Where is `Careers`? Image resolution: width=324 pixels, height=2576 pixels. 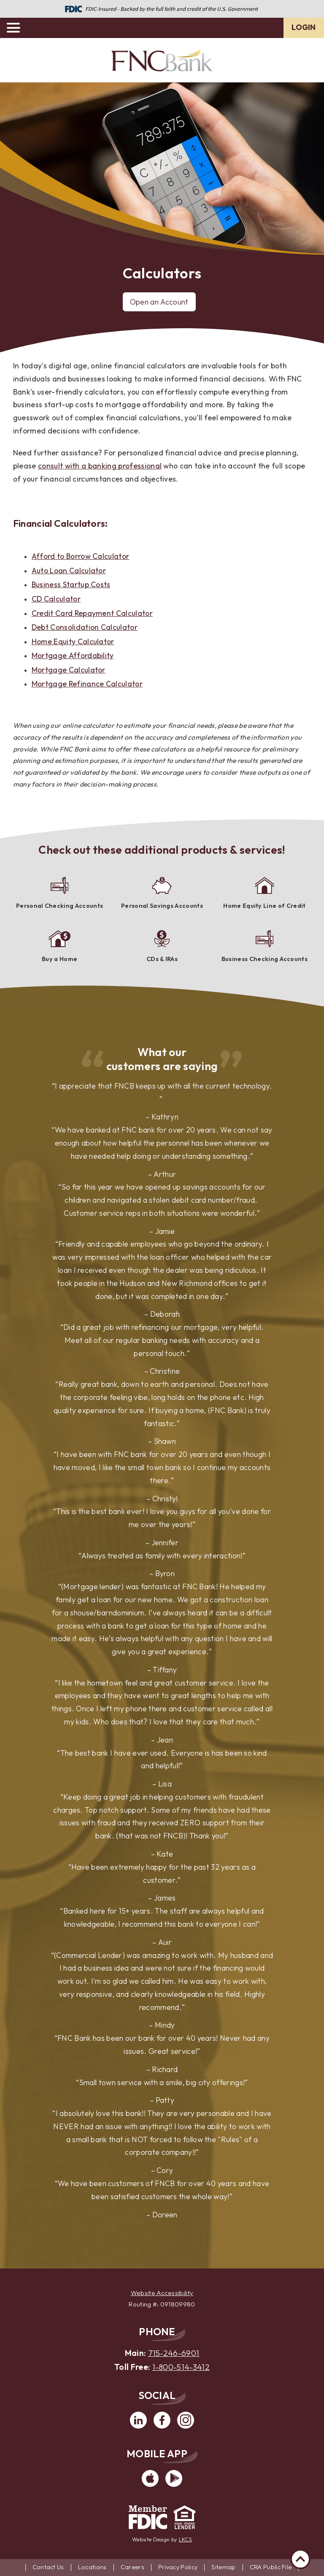 Careers is located at coordinates (132, 2567).